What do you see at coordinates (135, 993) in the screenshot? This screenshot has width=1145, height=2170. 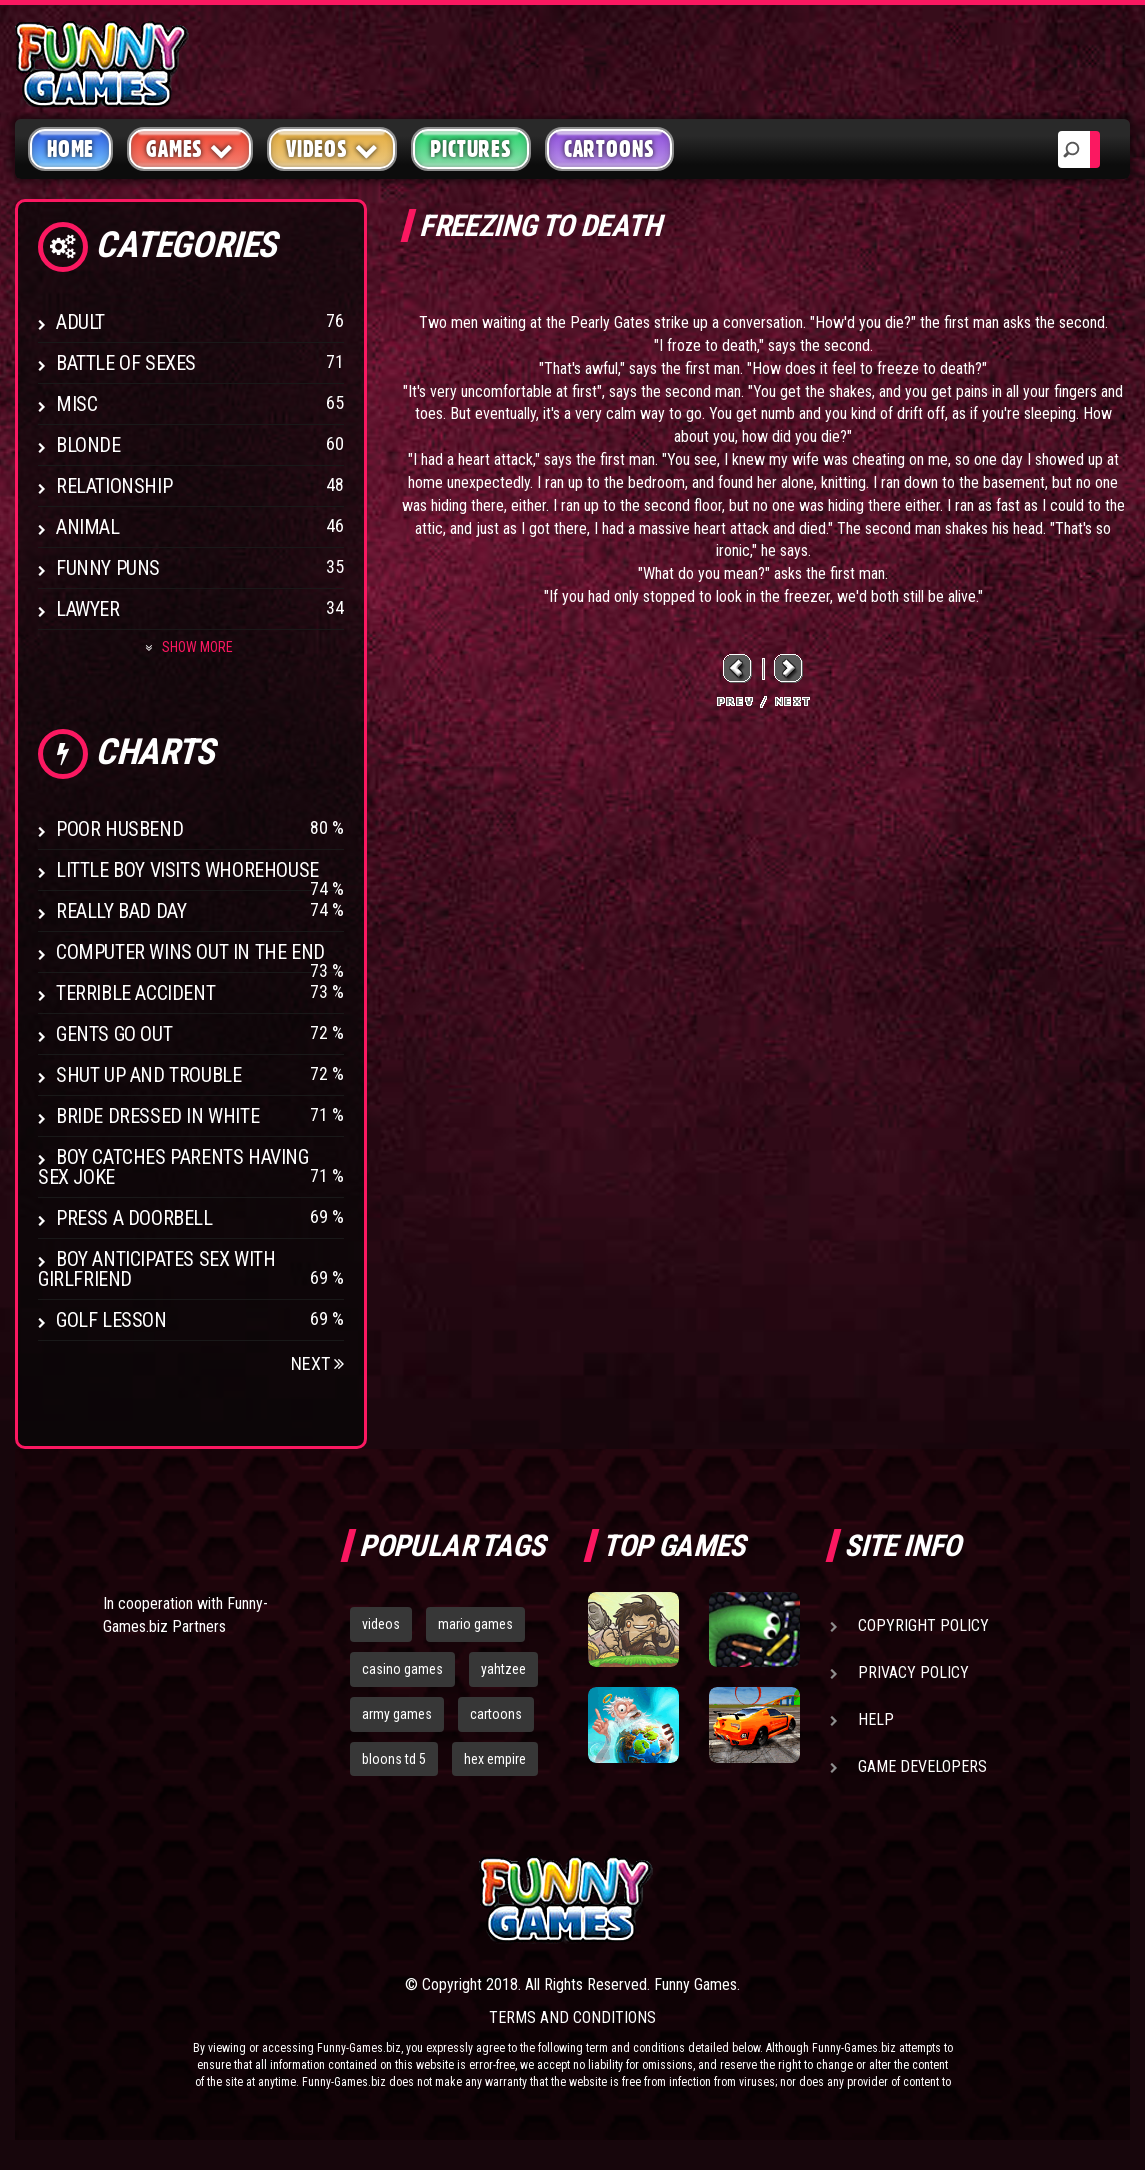 I see `Terrible Accident` at bounding box center [135, 993].